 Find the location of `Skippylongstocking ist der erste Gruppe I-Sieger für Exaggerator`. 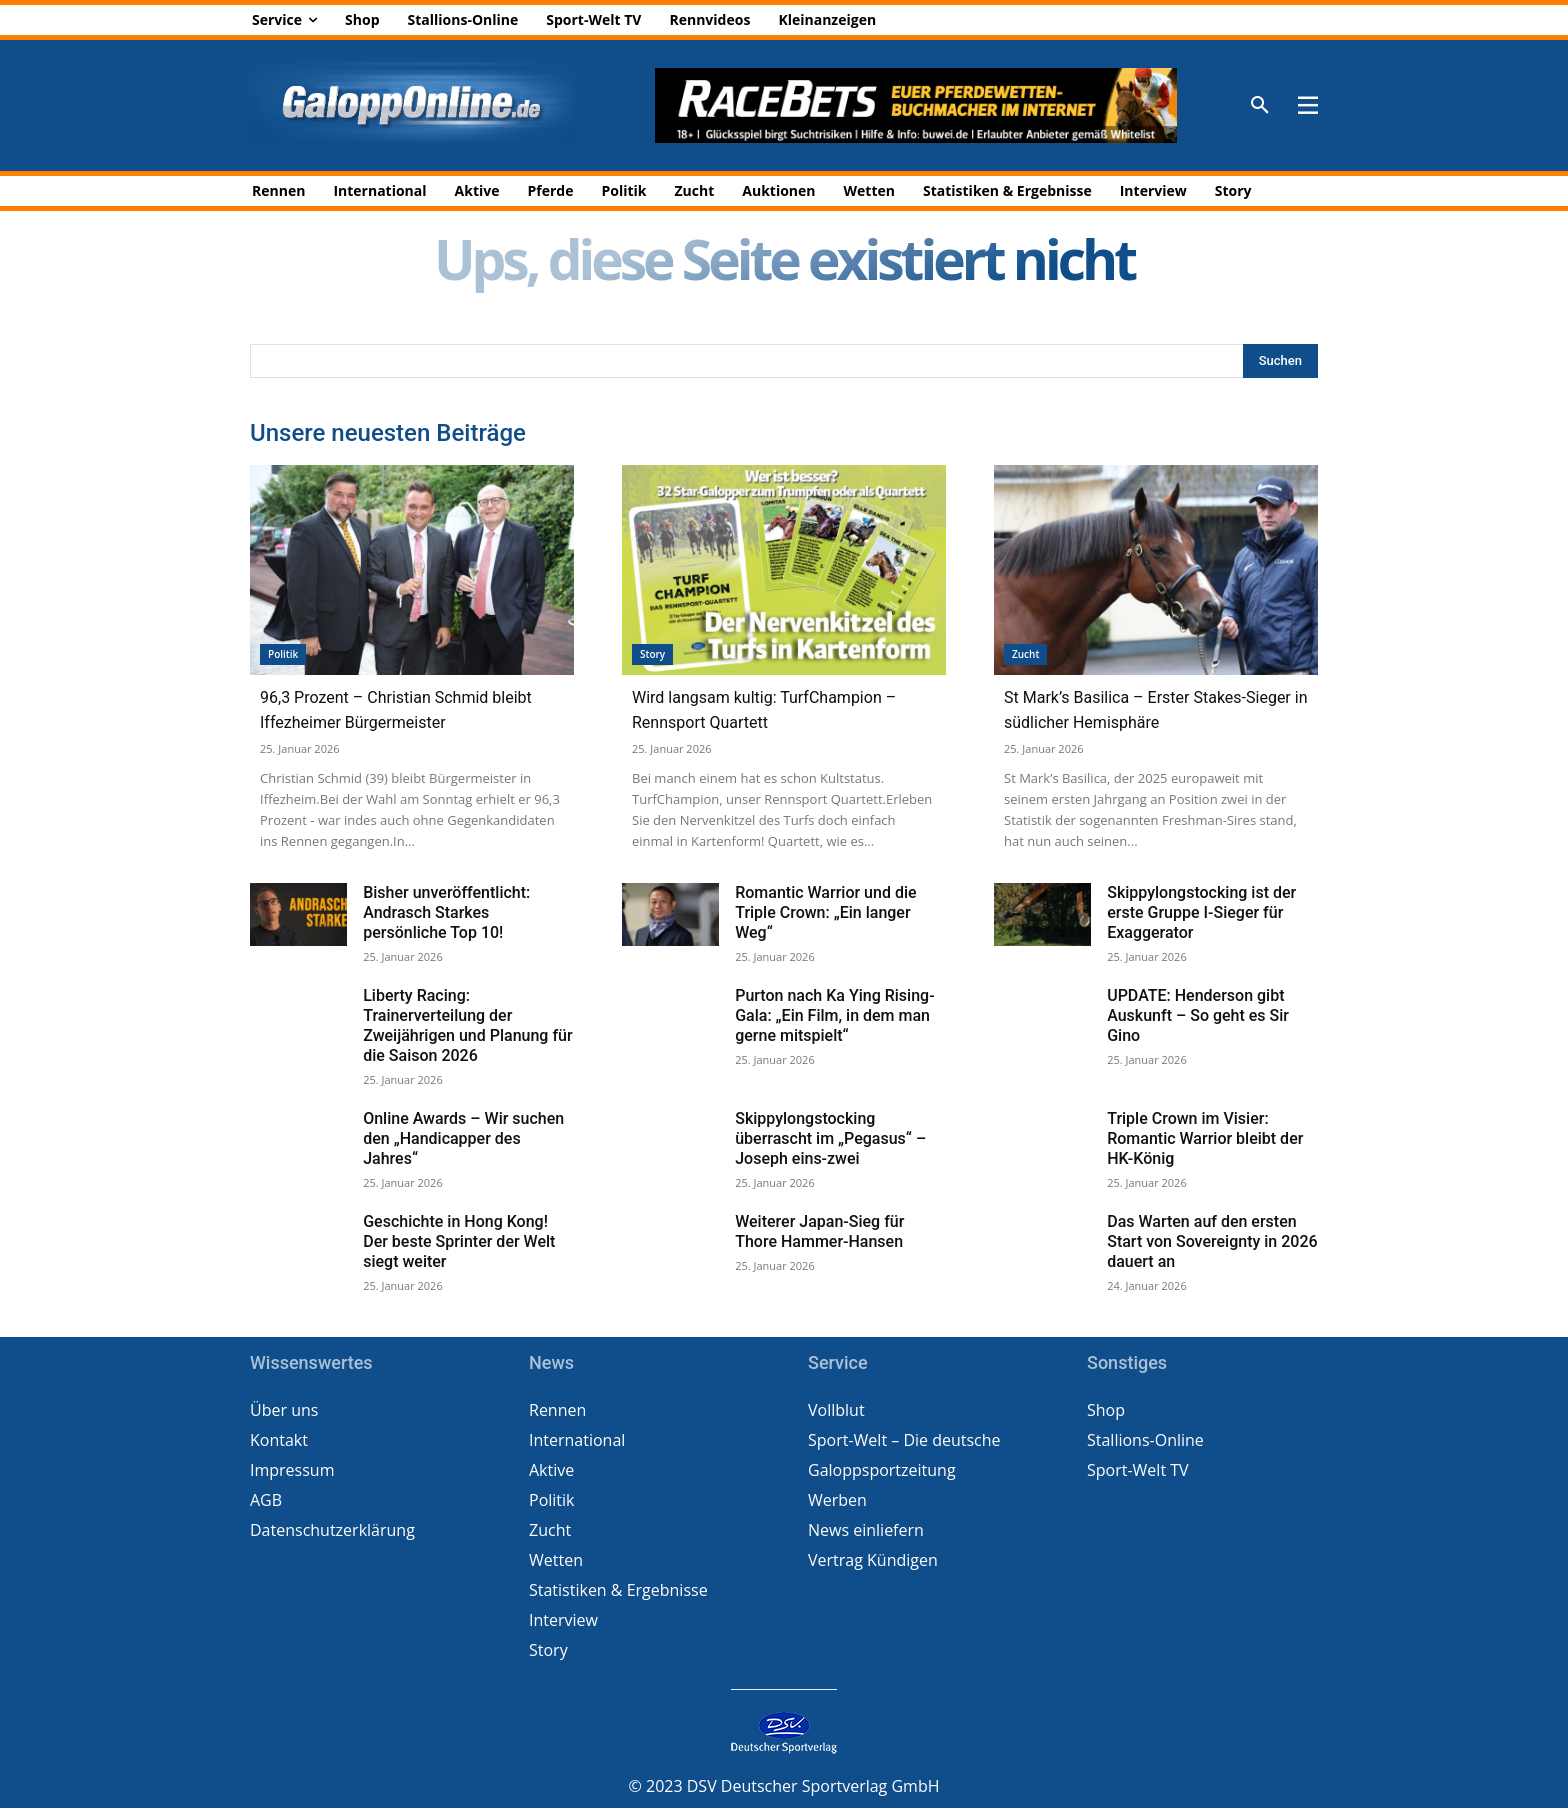

Skippylongstocking ist der erste Gruppe I-Sieger für Exaggerator is located at coordinates (1201, 912).